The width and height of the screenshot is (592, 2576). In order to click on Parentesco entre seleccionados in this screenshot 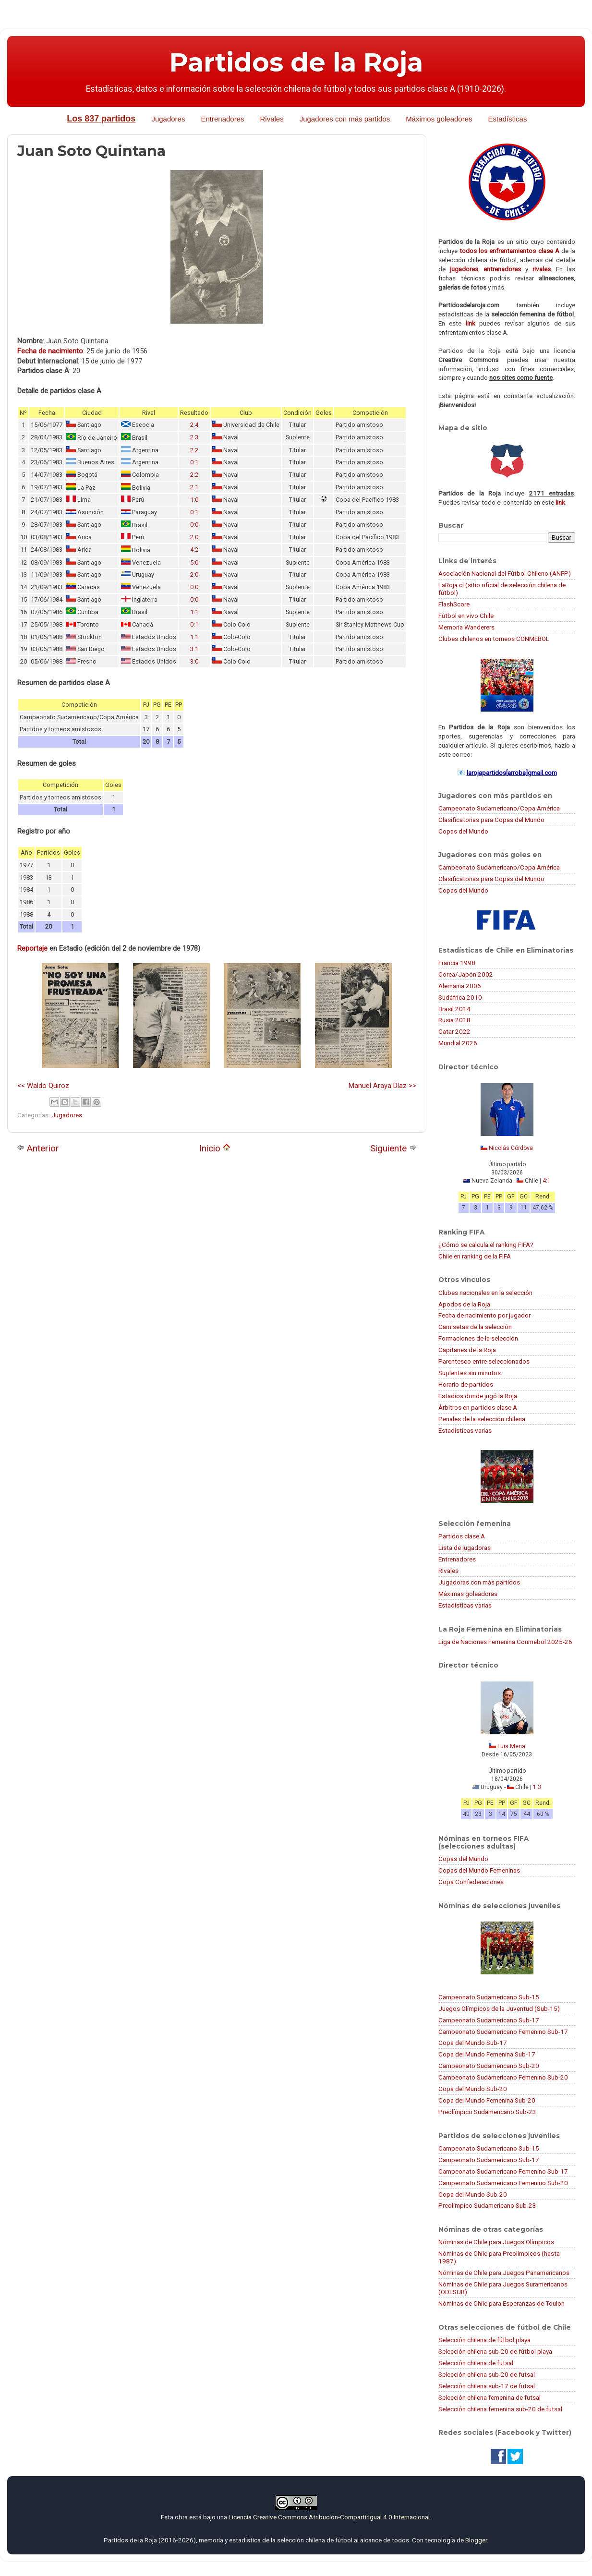, I will do `click(484, 1361)`.